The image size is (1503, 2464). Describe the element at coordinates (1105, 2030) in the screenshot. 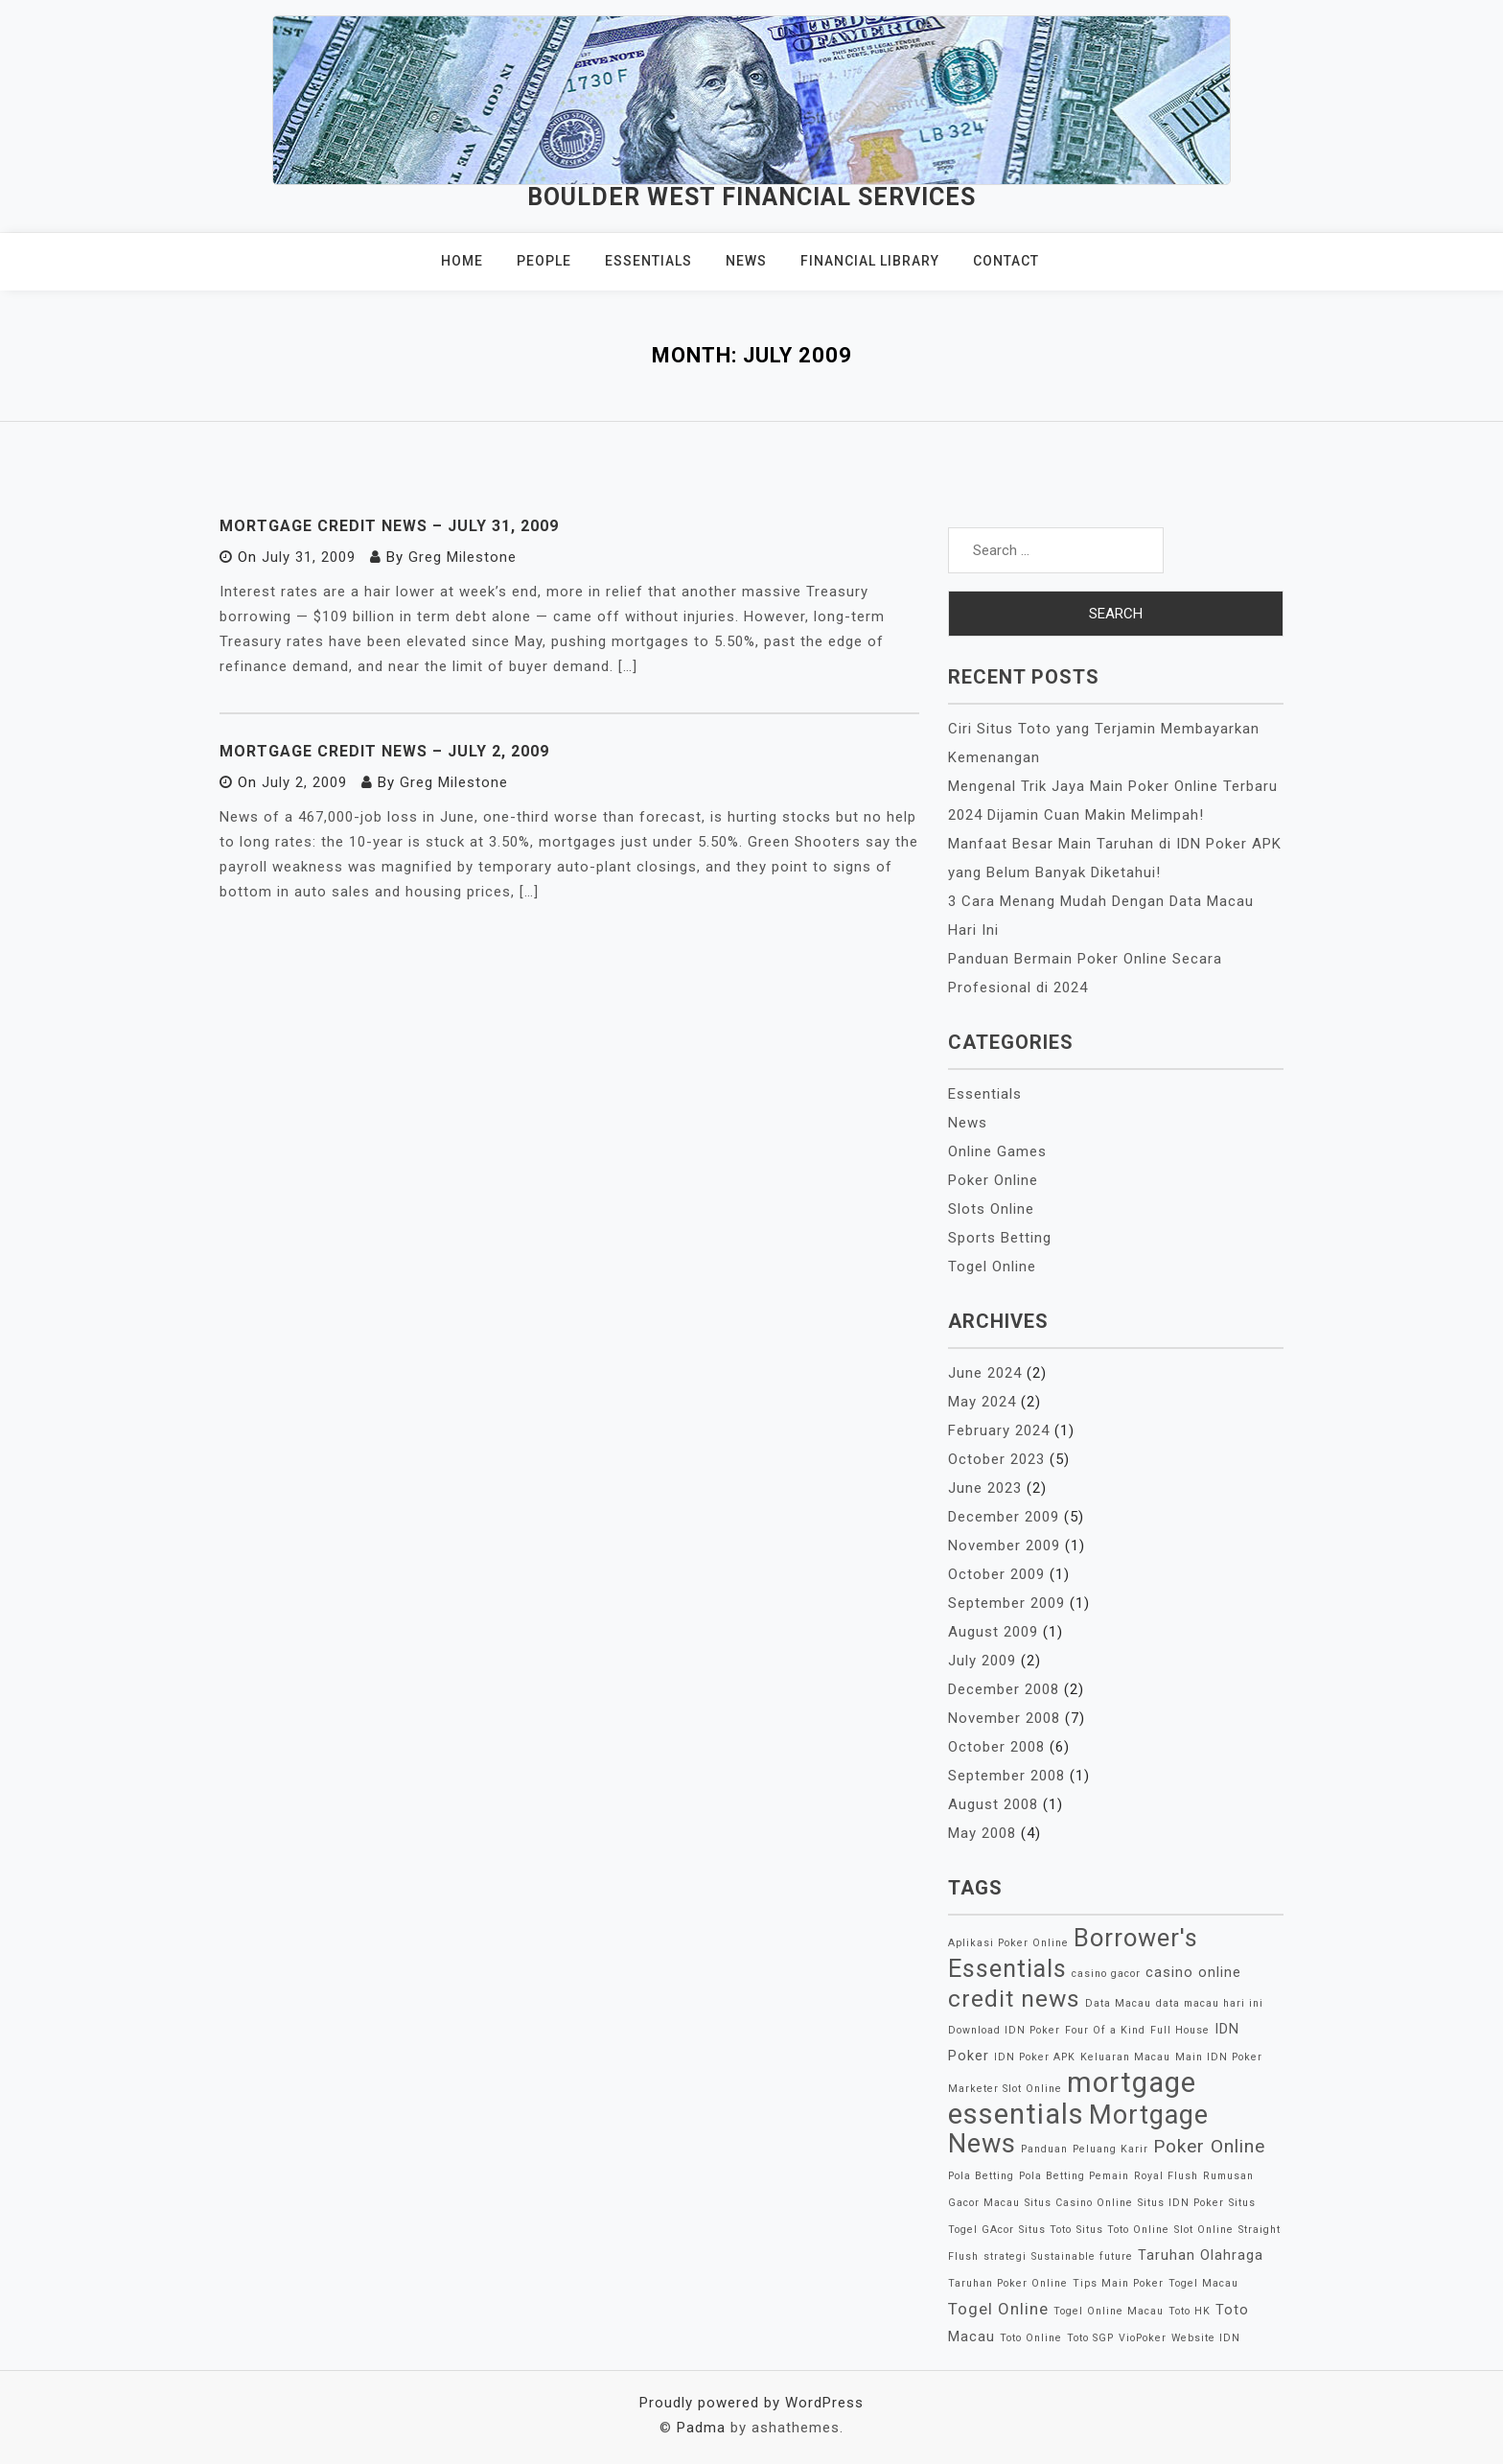

I see `Four Of a Kind [Four Of a Kind (1 item)]` at that location.